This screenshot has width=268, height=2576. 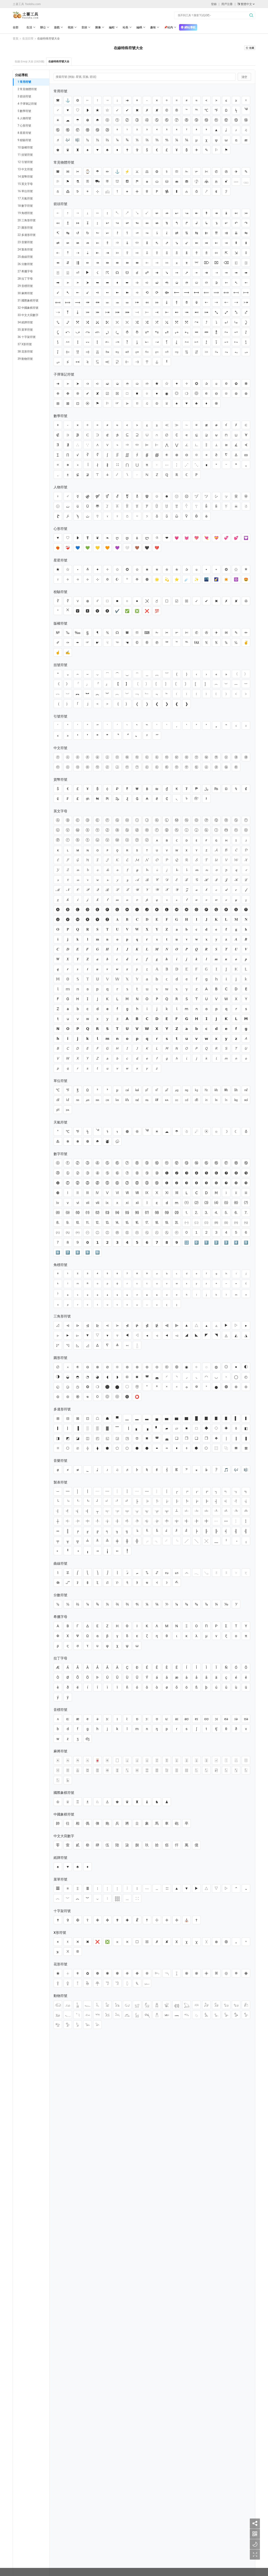 What do you see at coordinates (25, 176) in the screenshot?
I see `貨幣符號` at bounding box center [25, 176].